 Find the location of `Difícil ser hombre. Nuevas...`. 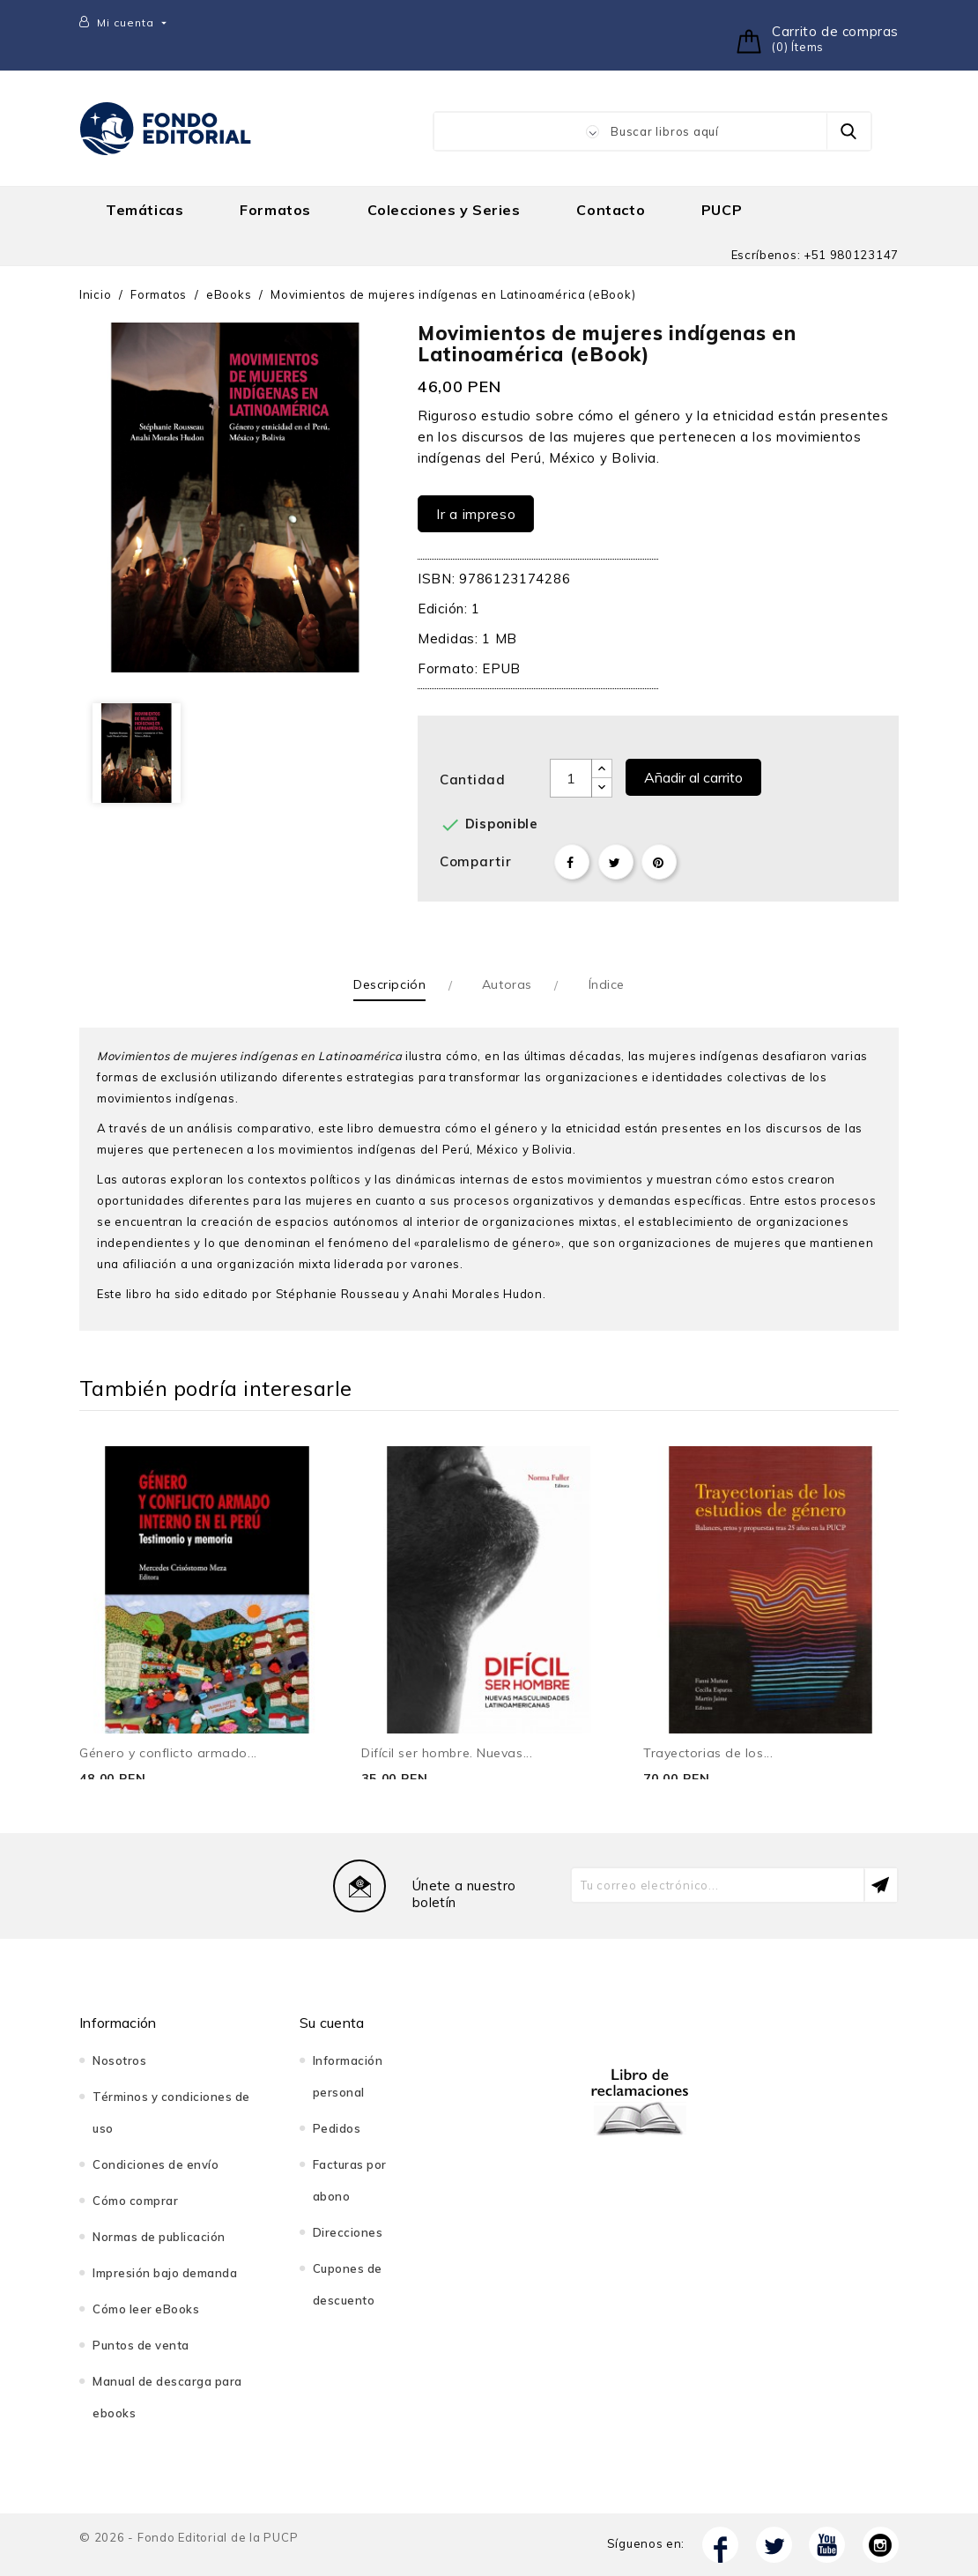

Difícil ser hombre. Nuevas... is located at coordinates (446, 1753).